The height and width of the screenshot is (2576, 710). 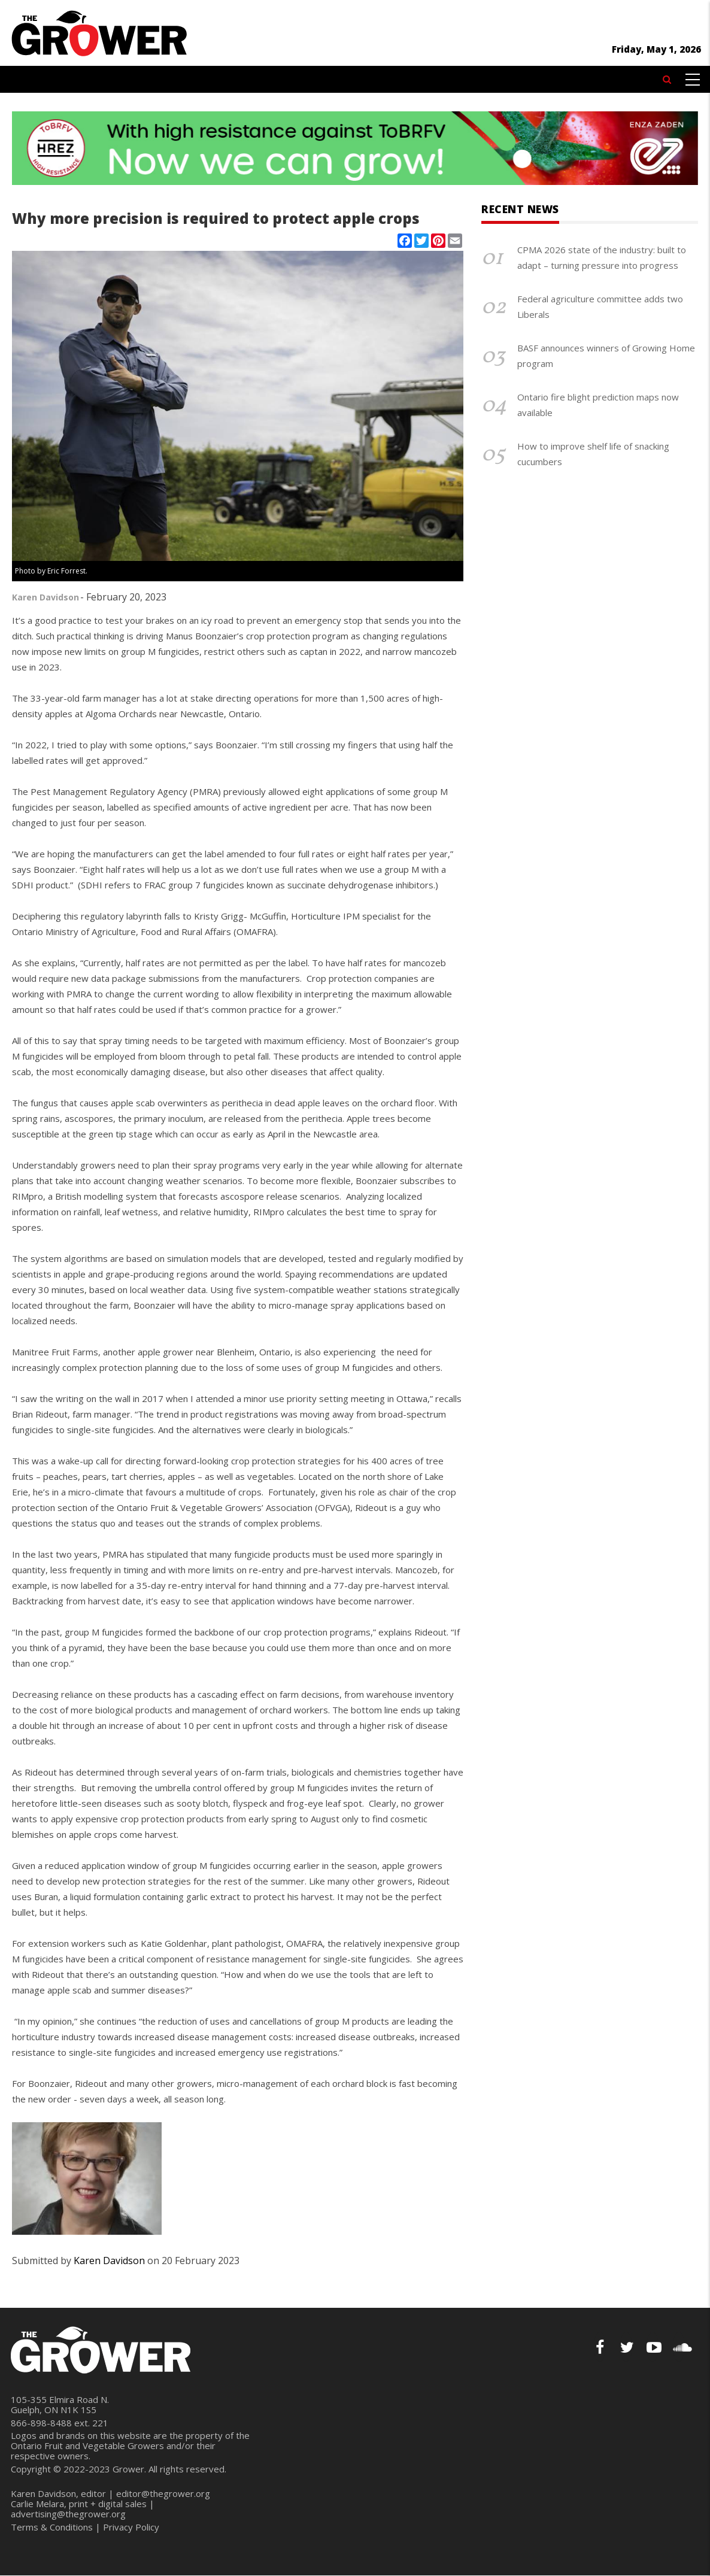 I want to click on How to improve shelf life of snacking cucumbers, so click(x=593, y=454).